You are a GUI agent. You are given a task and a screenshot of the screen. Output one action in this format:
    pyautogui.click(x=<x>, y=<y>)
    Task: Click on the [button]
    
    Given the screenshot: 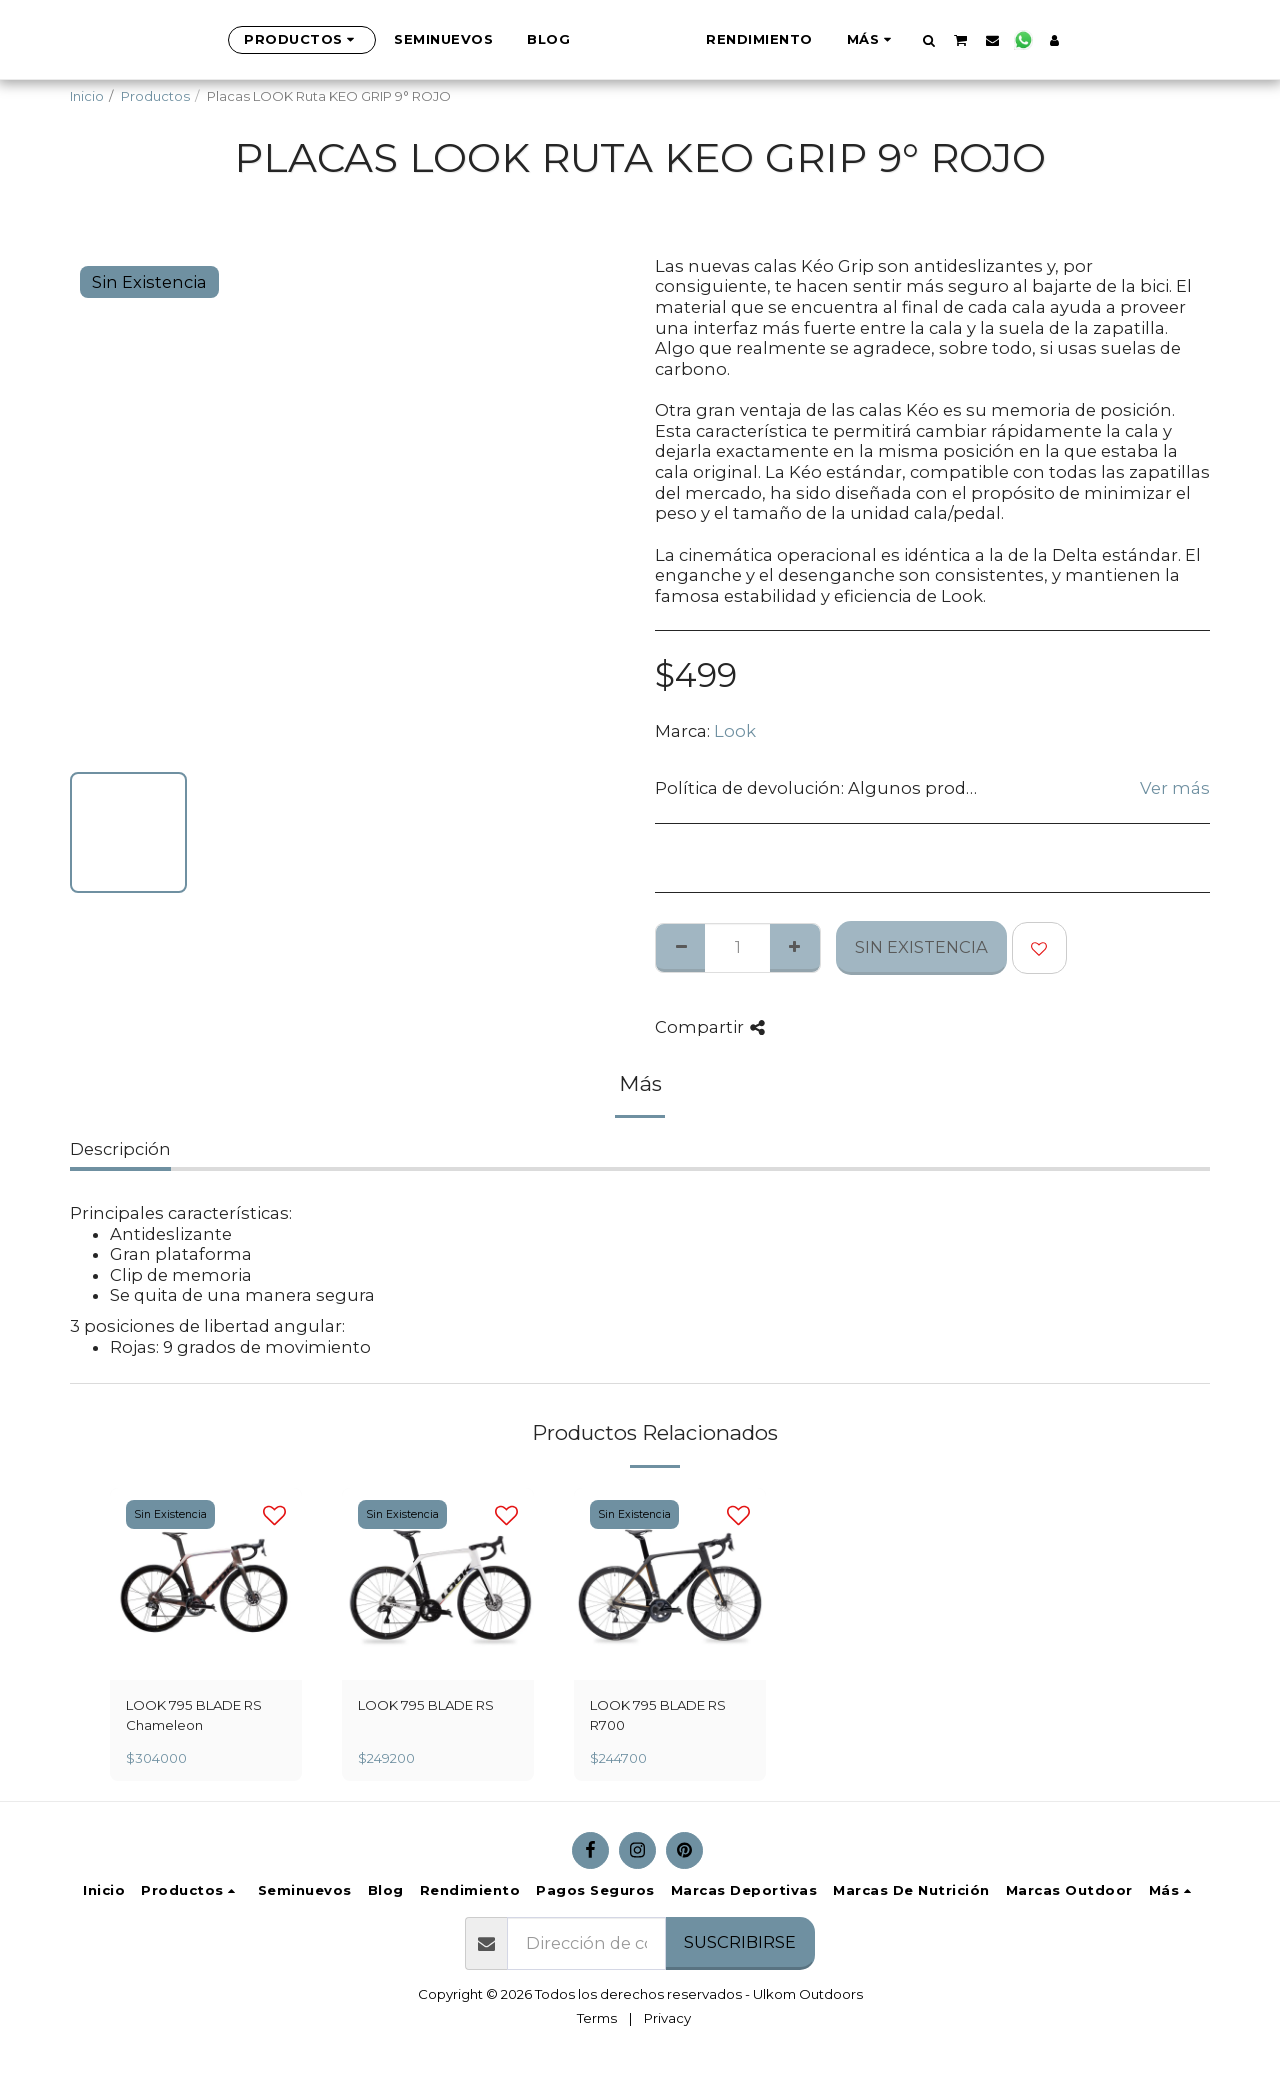 What is the action you would take?
    pyautogui.click(x=1028, y=40)
    